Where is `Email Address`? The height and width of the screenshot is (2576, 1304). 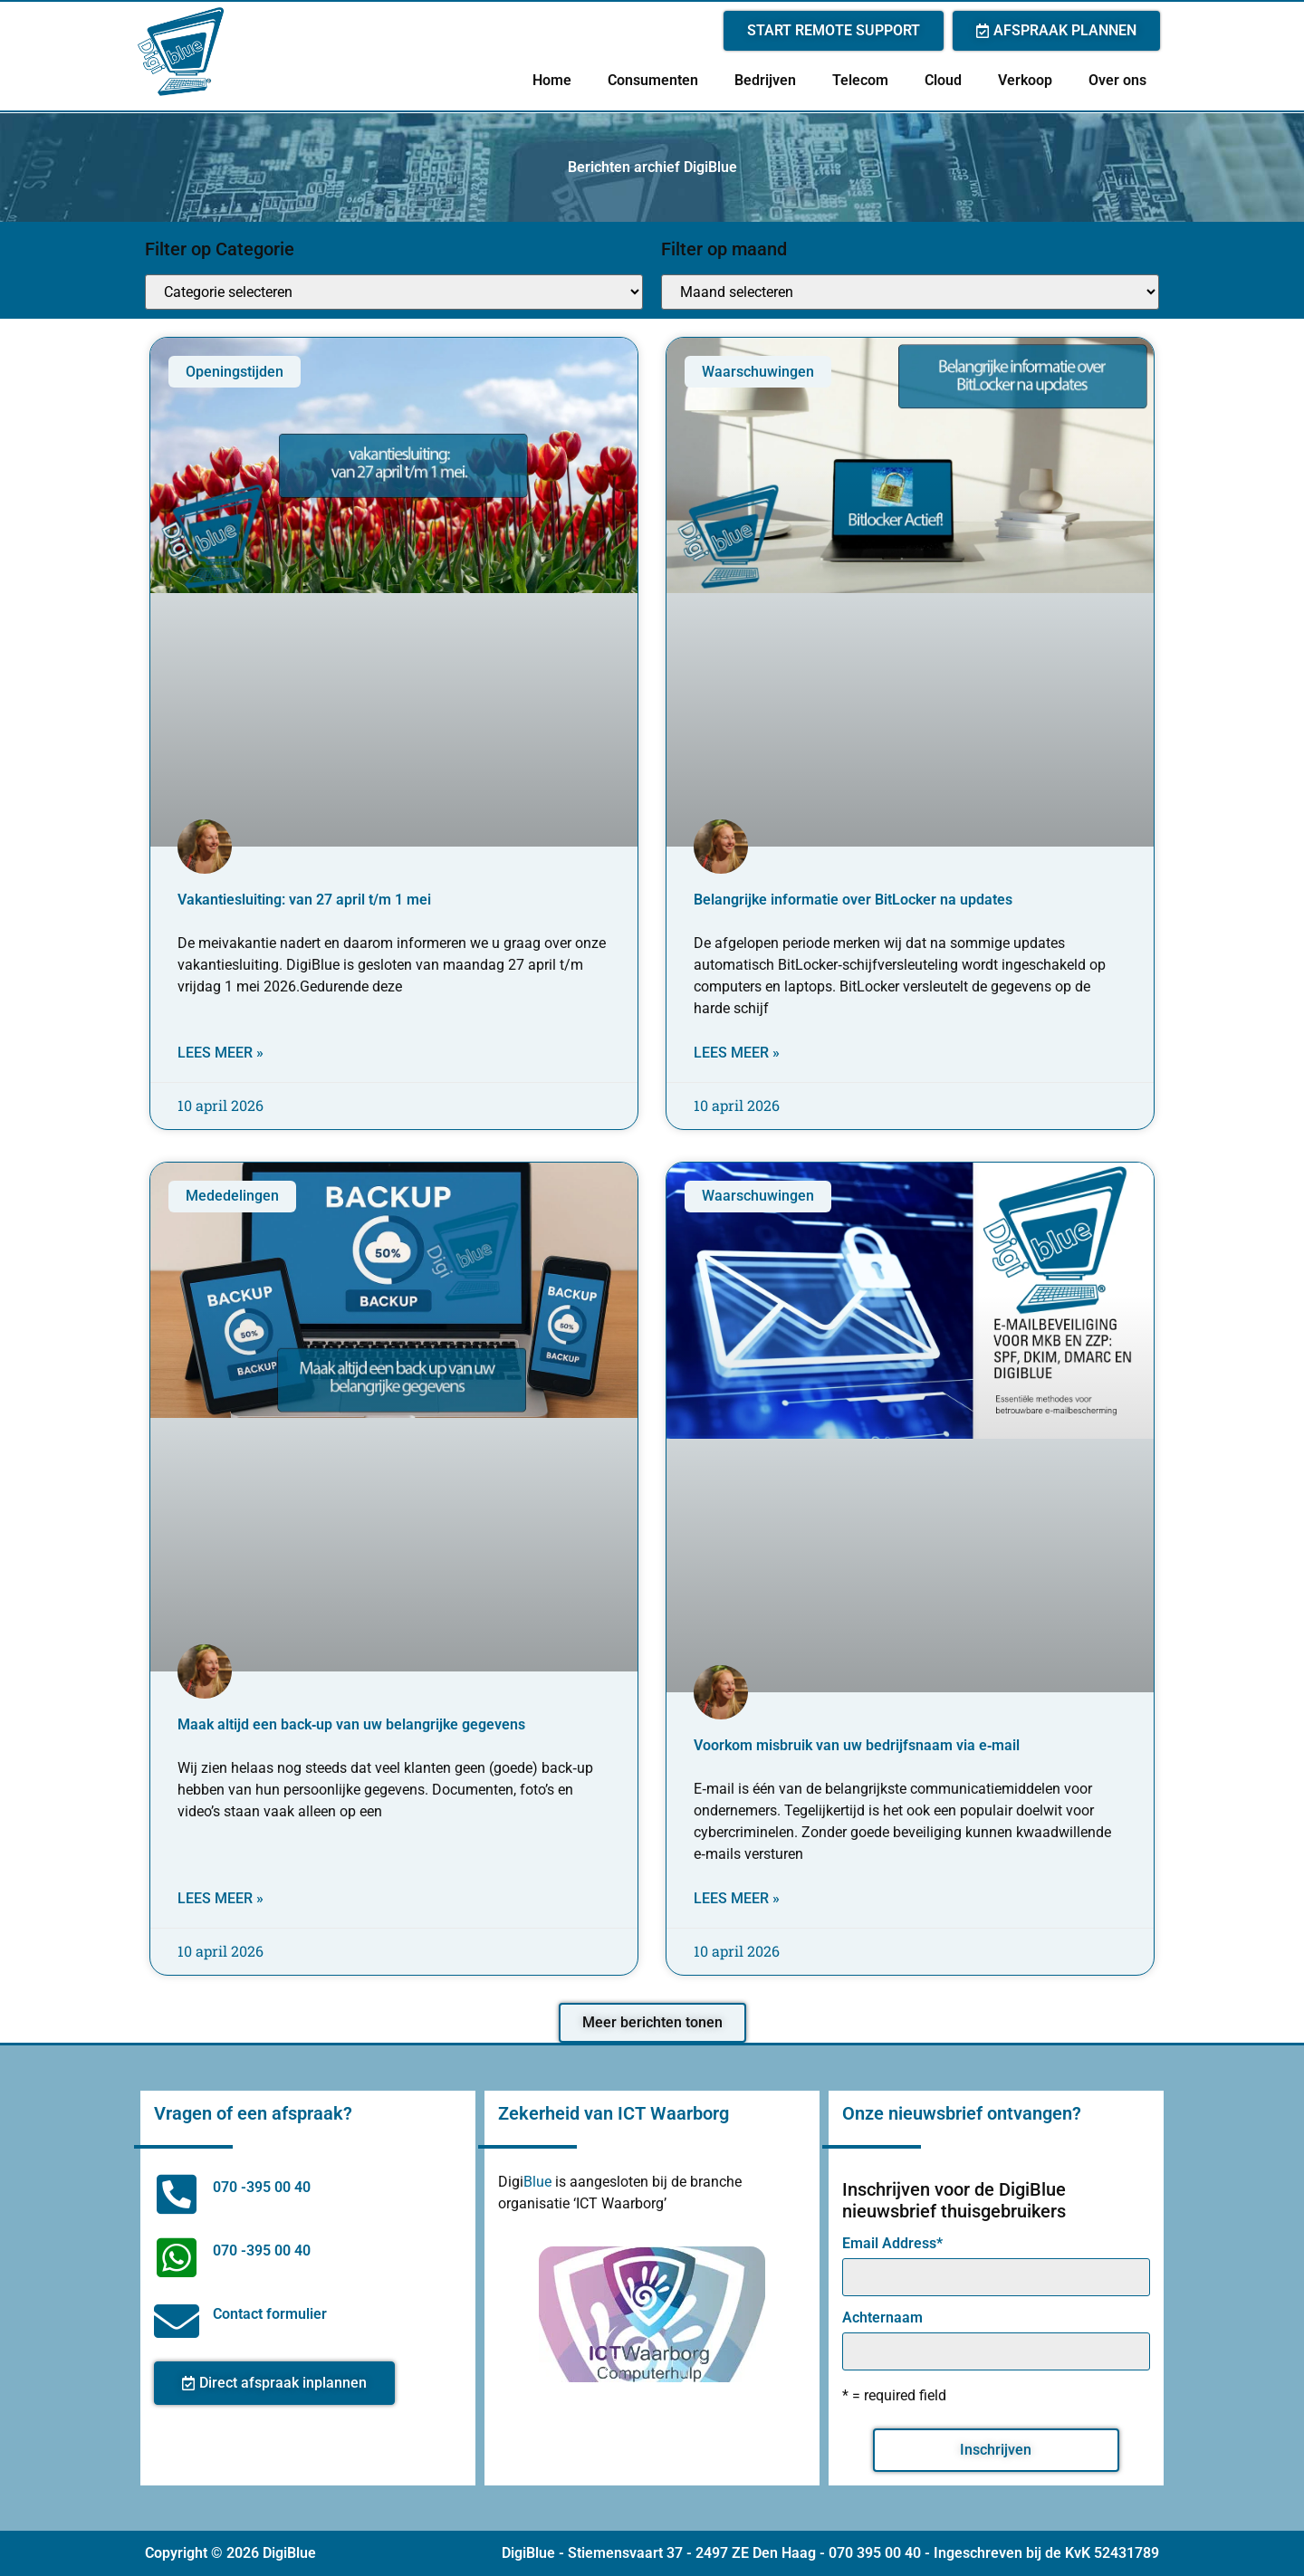 Email Address is located at coordinates (892, 2243).